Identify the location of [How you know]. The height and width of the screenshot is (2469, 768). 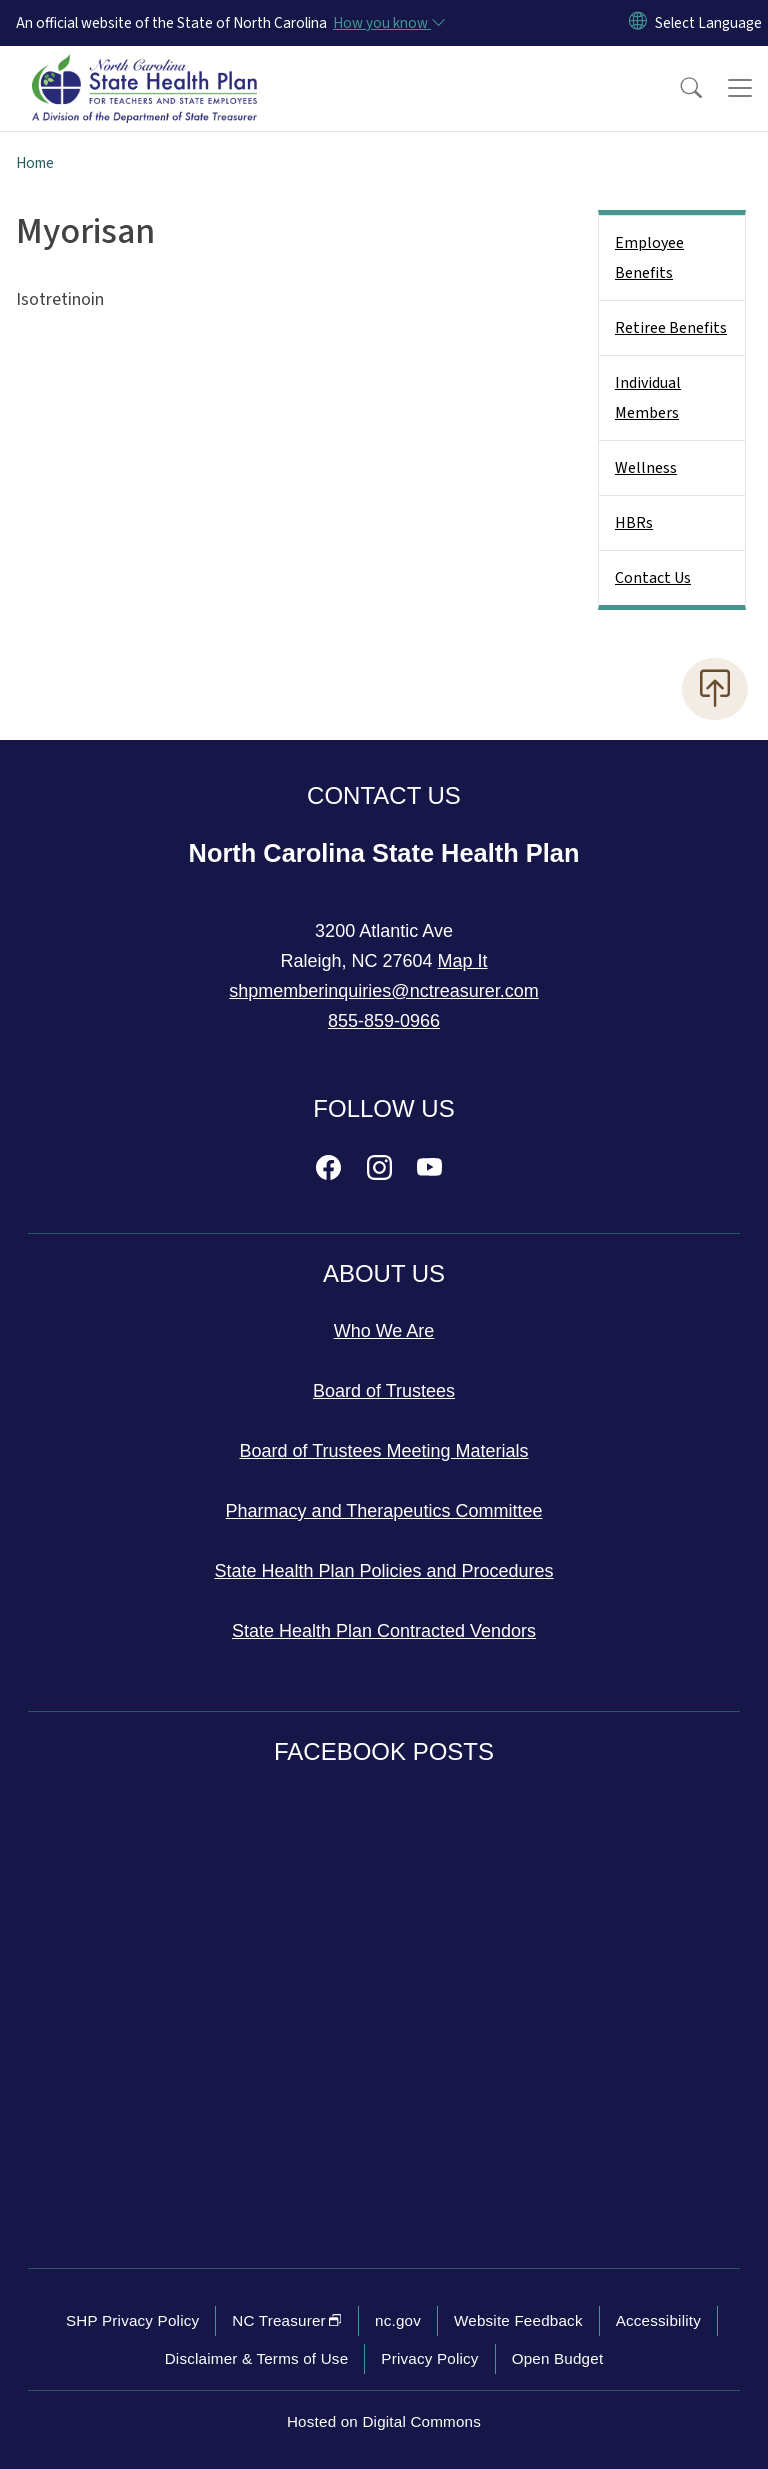
(388, 23).